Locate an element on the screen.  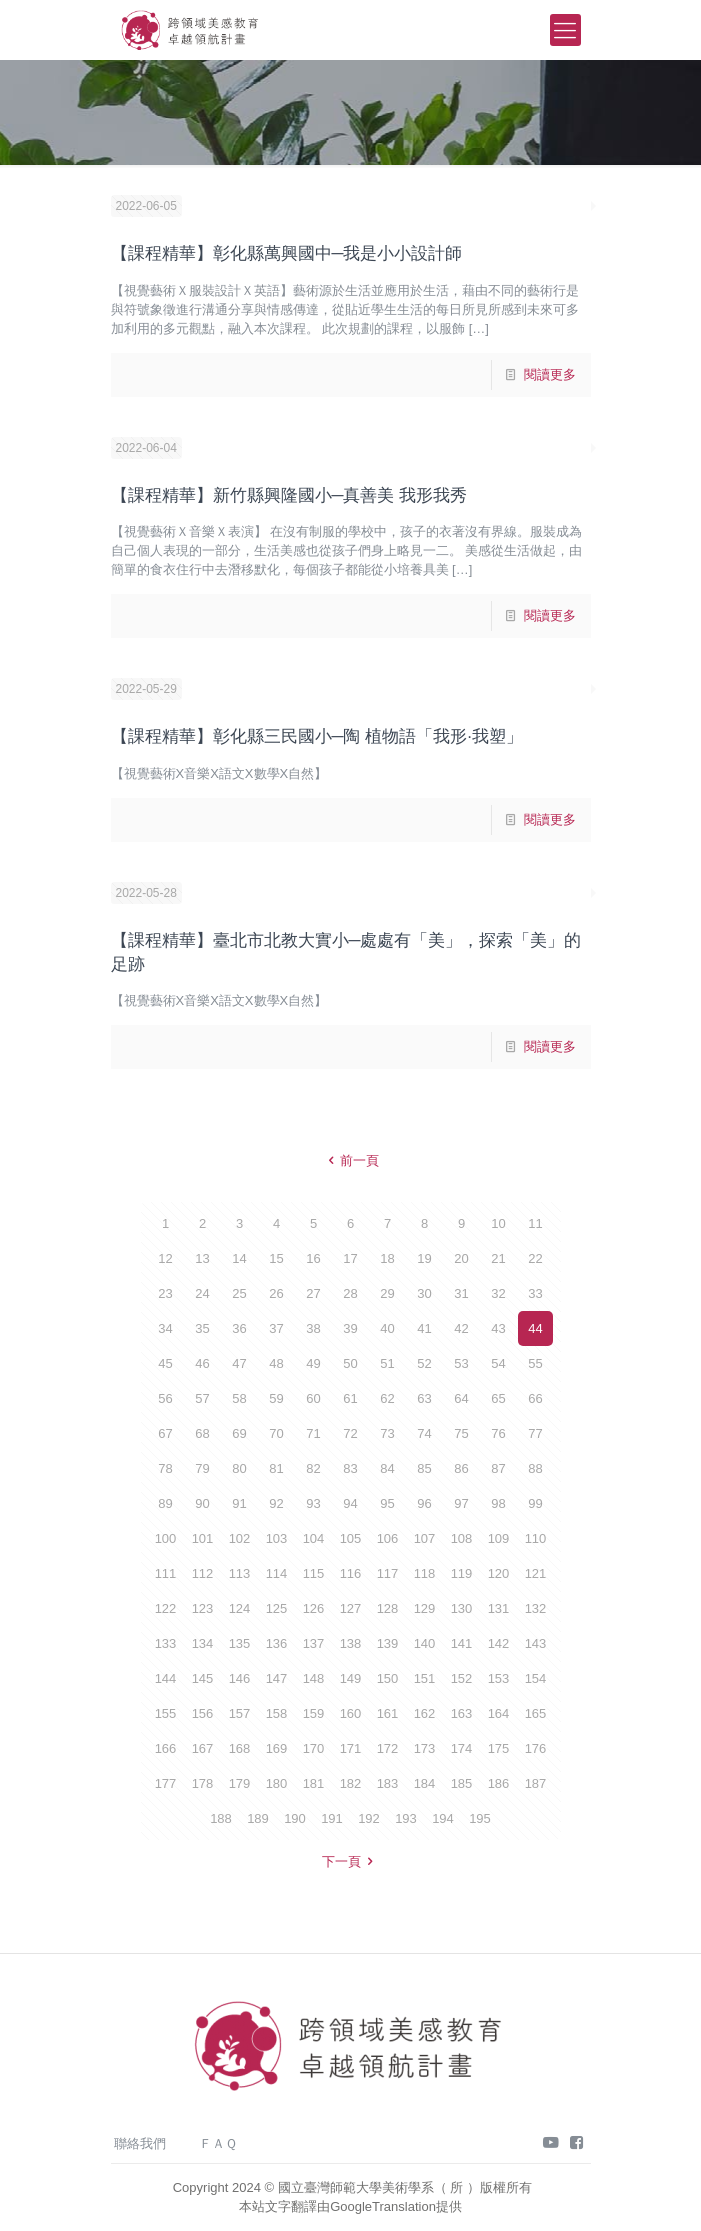
164 is located at coordinates (499, 1713).